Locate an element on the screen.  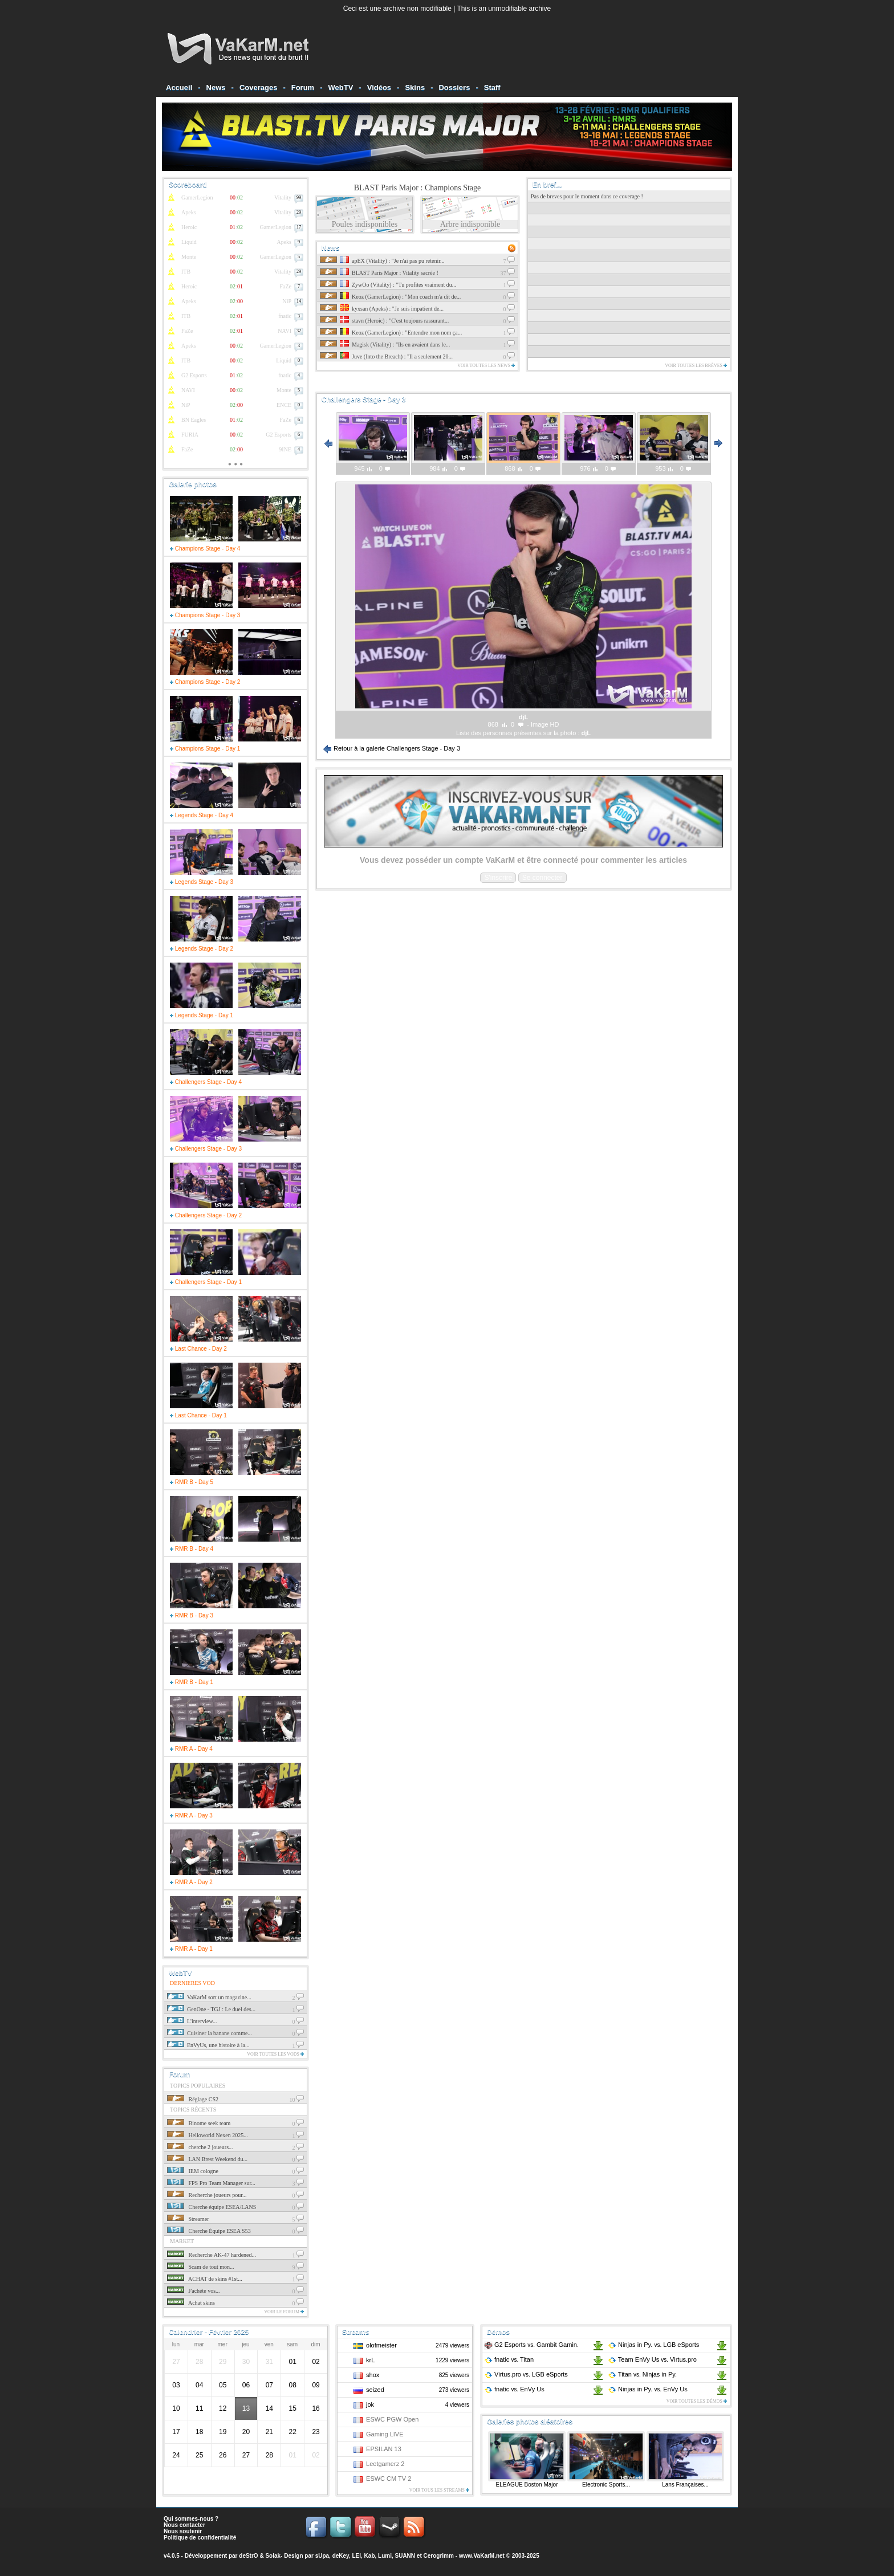
Voir toutes les démos is located at coordinates (697, 2401).